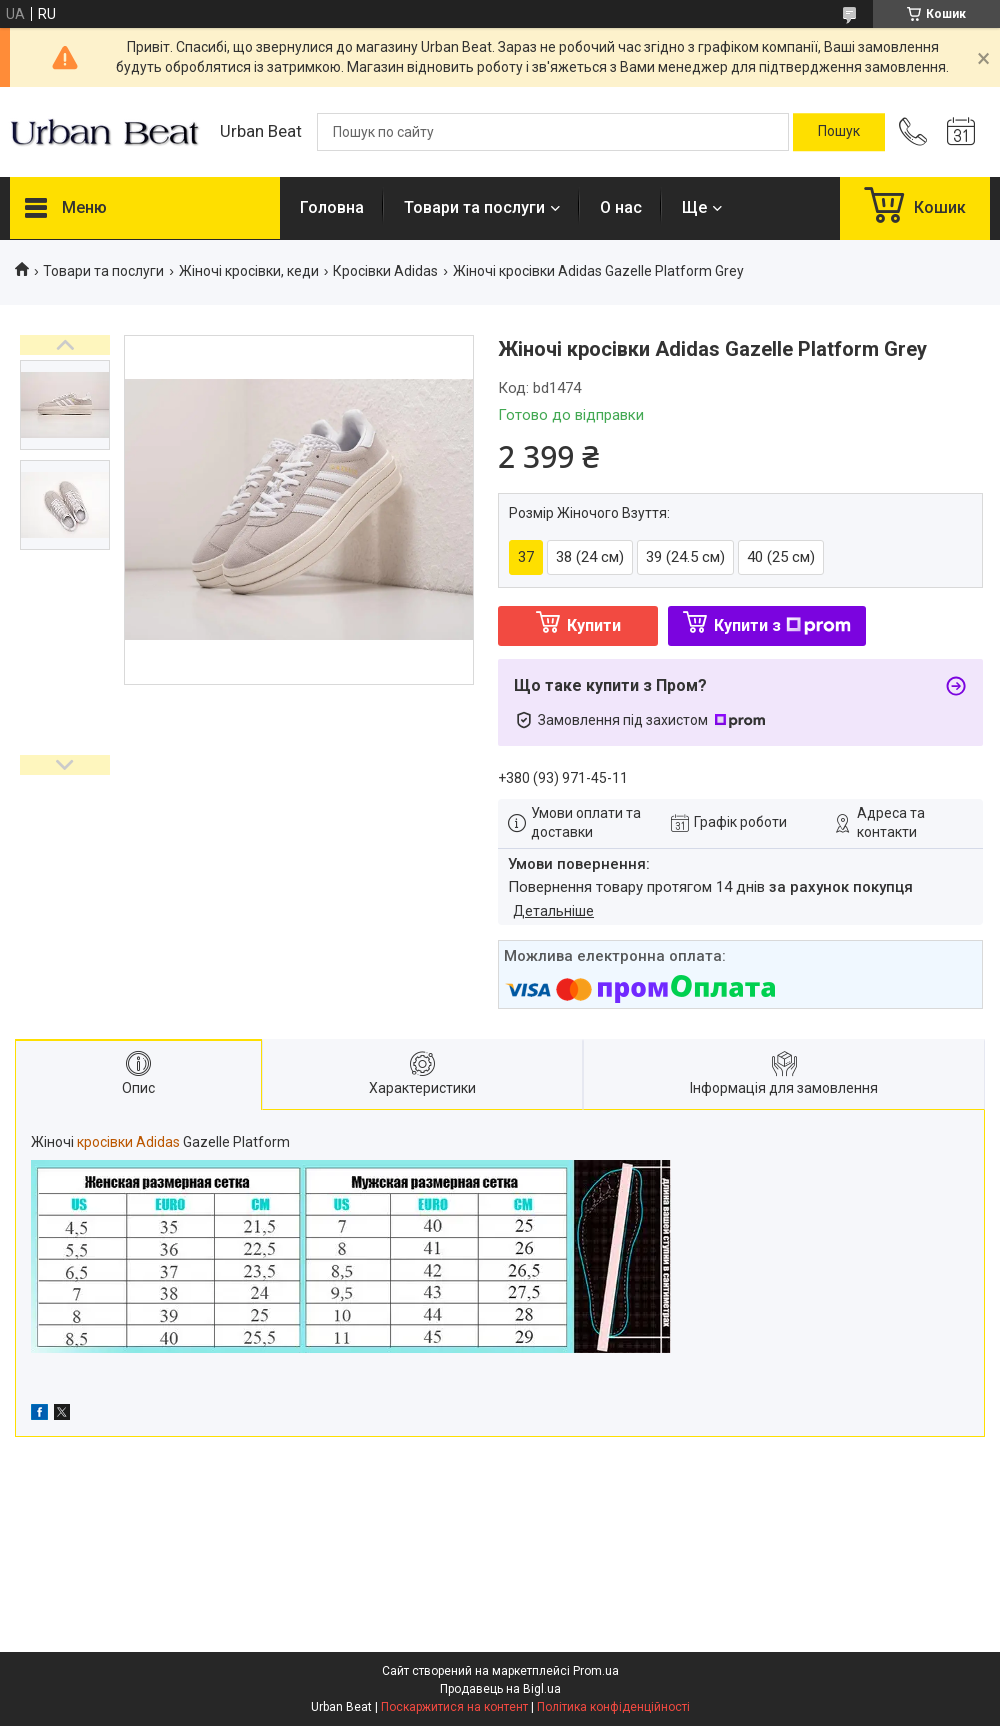 The width and height of the screenshot is (1000, 1726). Describe the element at coordinates (621, 207) in the screenshot. I see `О нас` at that location.